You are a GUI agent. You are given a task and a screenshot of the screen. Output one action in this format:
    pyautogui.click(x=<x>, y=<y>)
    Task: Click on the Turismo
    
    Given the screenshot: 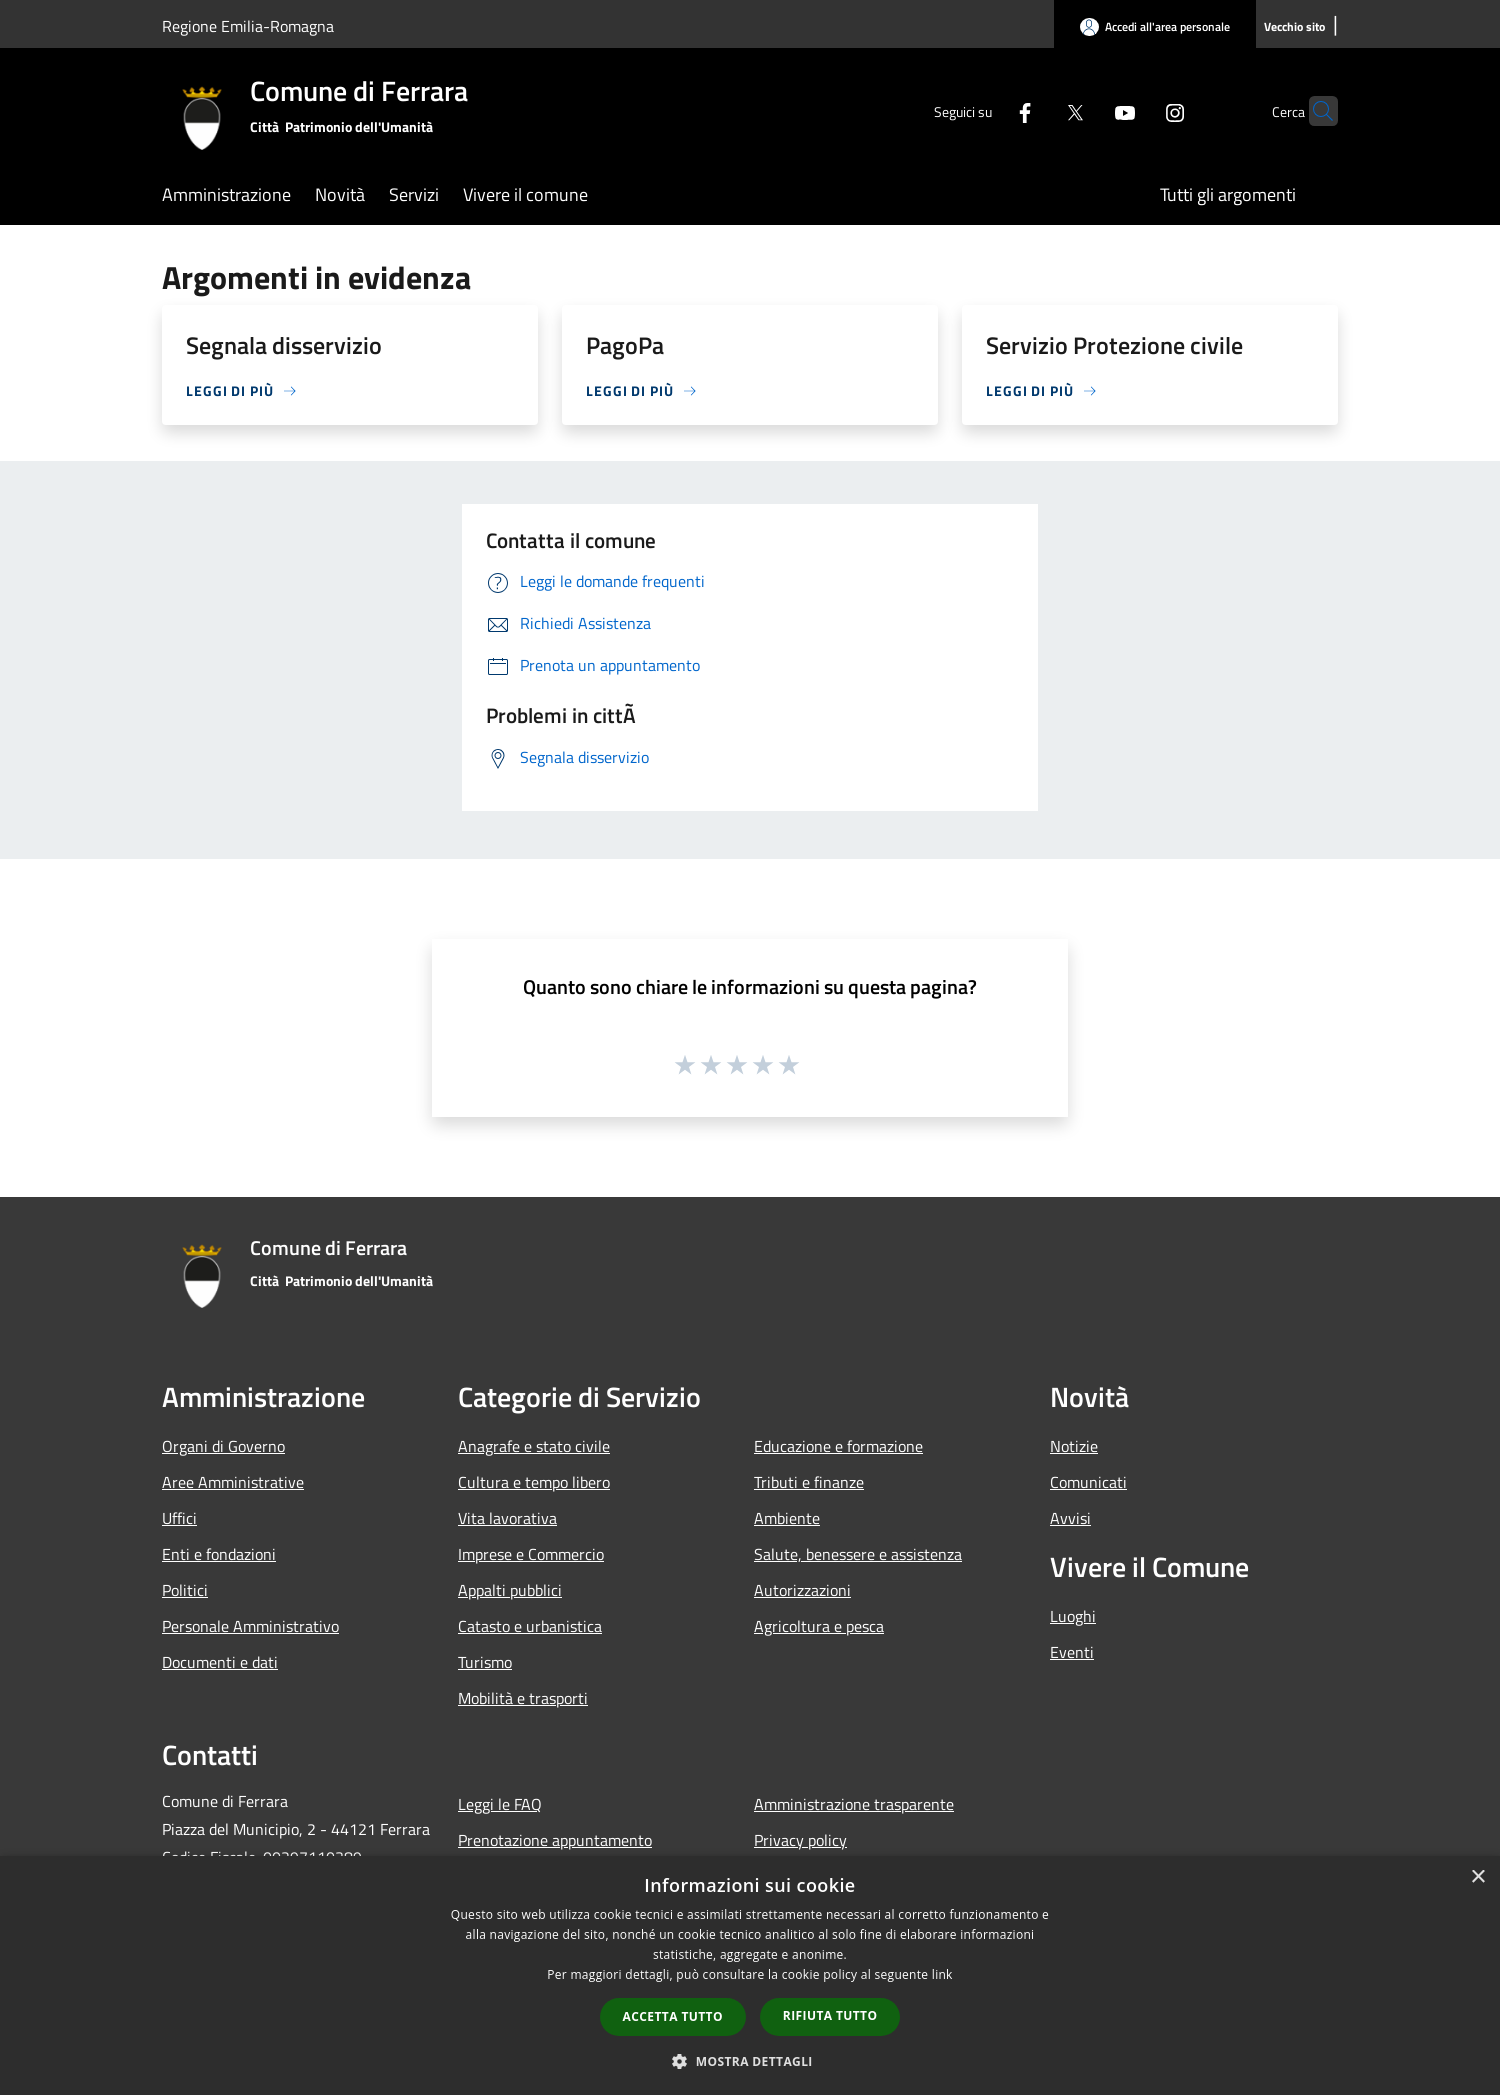 What is the action you would take?
    pyautogui.click(x=485, y=1662)
    